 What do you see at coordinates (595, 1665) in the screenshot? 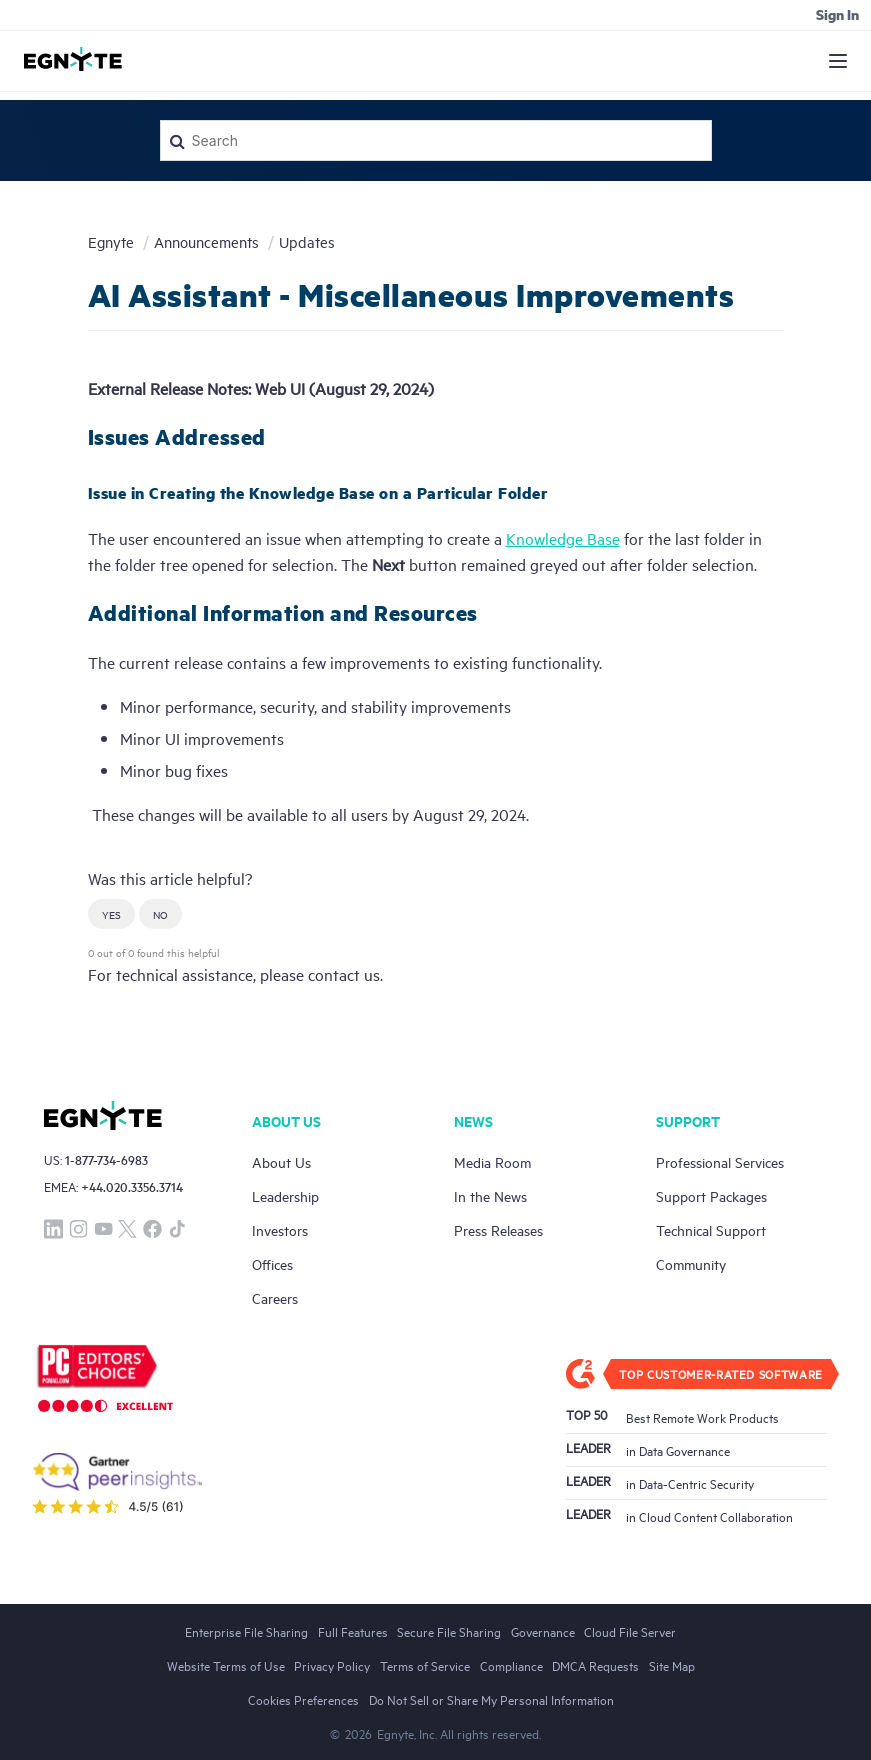
I see `DMCA Requests` at bounding box center [595, 1665].